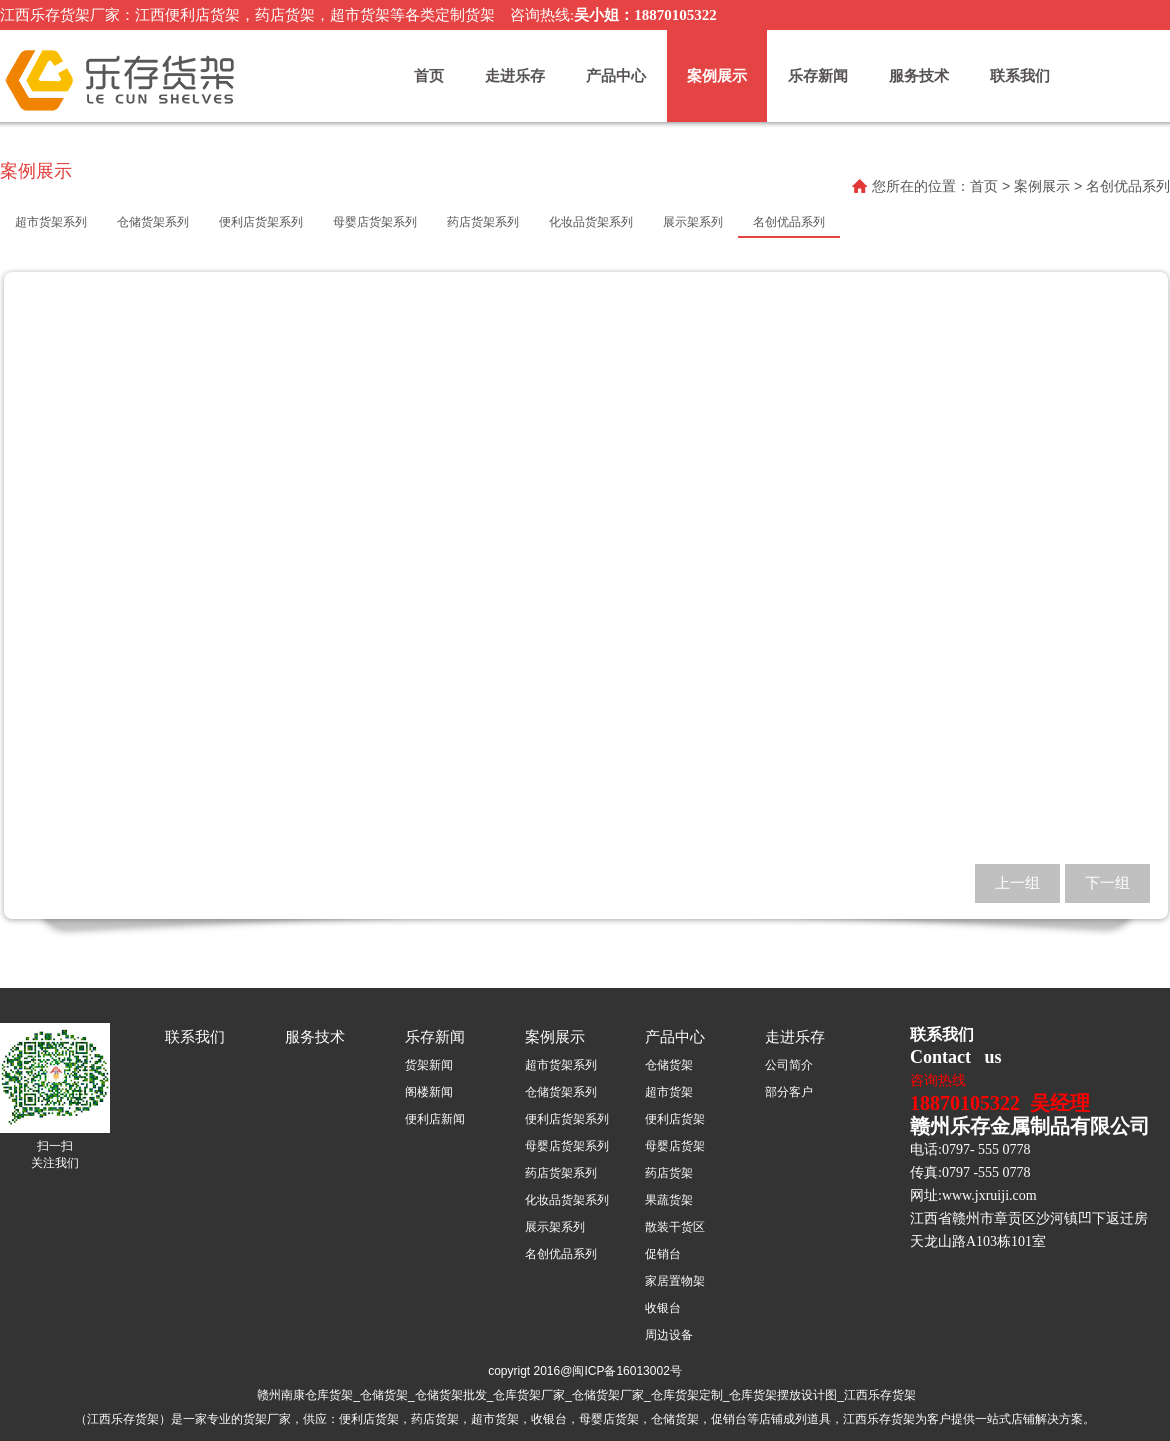  I want to click on 便利店新闻, so click(435, 1119).